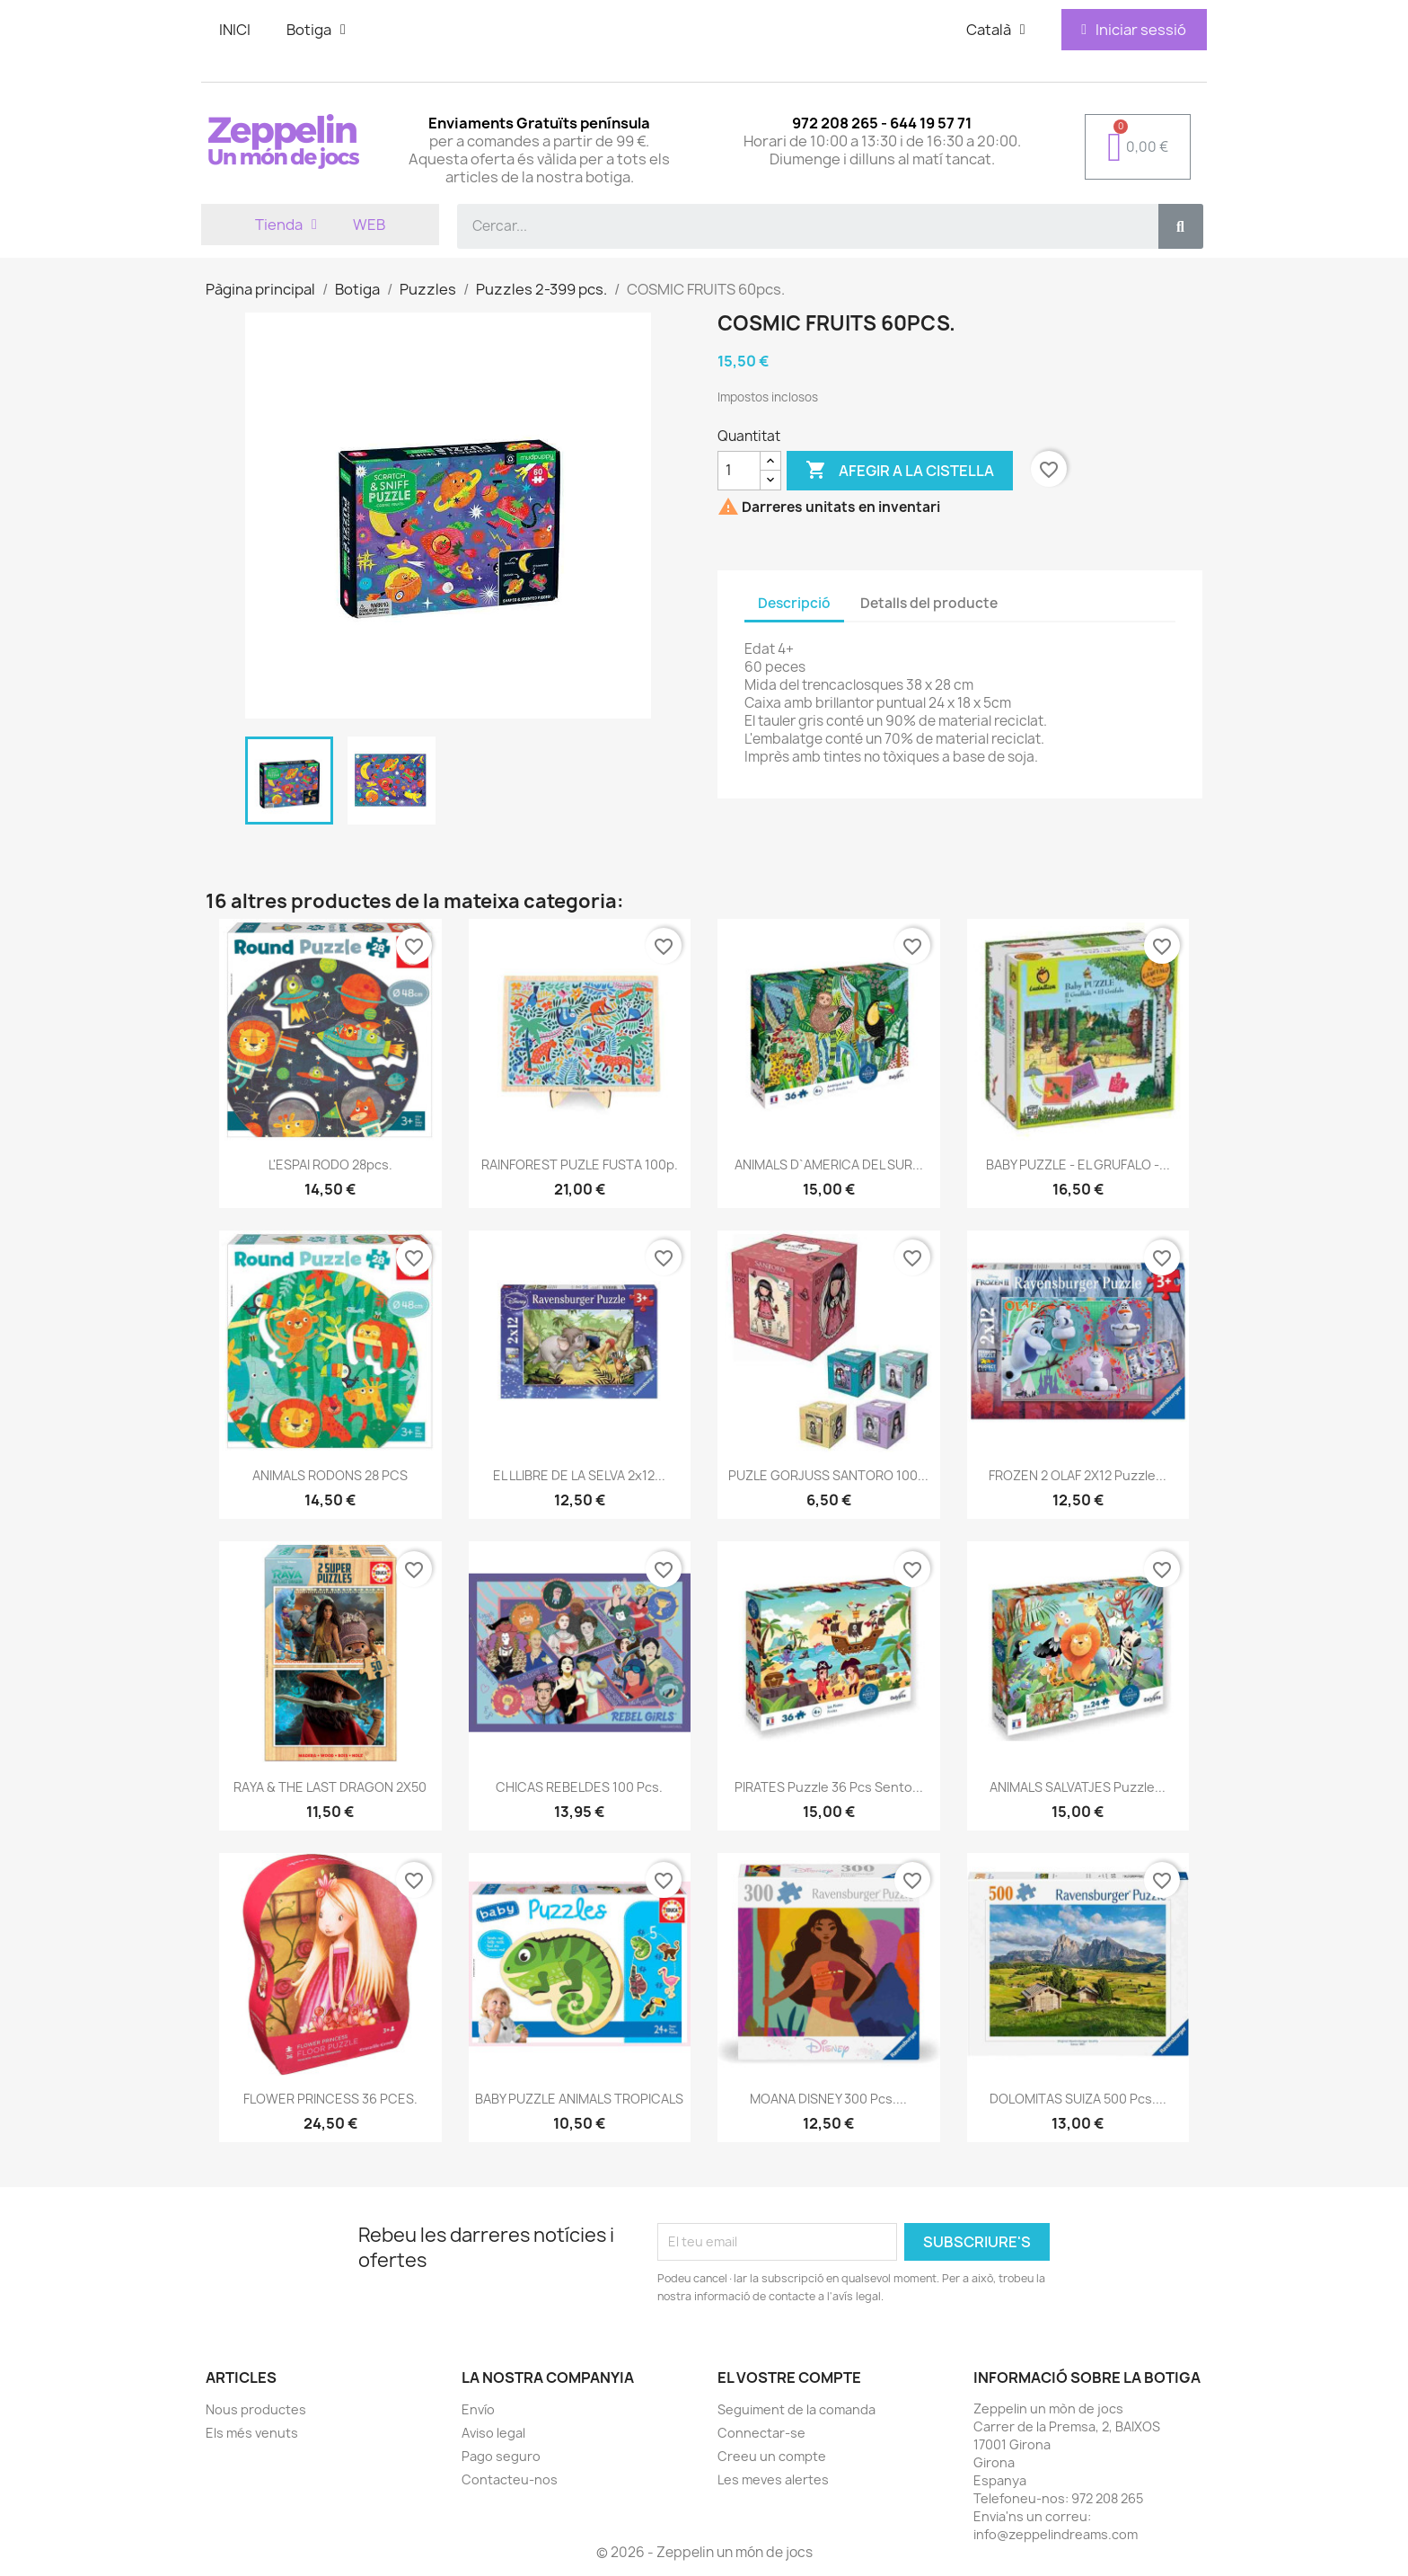 This screenshot has width=1408, height=2576. Describe the element at coordinates (330, 1475) in the screenshot. I see `ANIMALS RODONS 28 PCS` at that location.